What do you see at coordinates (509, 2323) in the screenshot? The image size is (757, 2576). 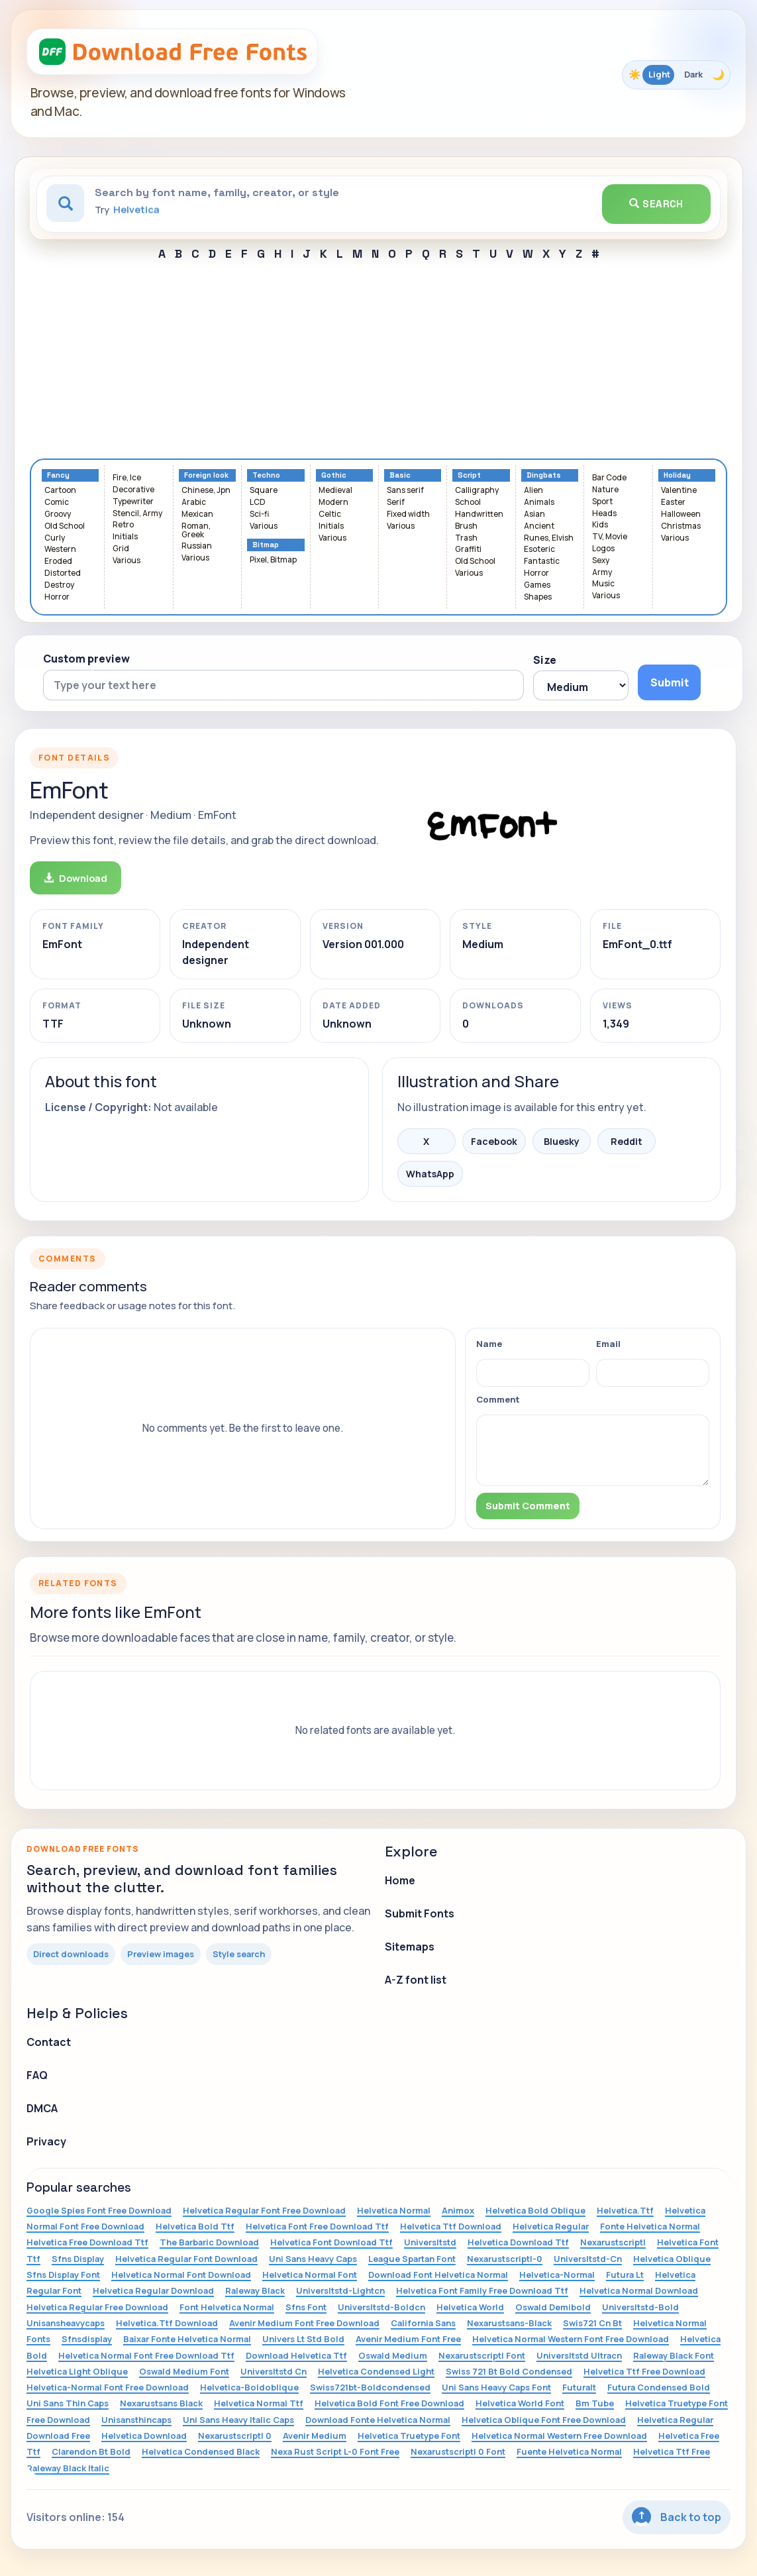 I see `Nexarustsans-Black` at bounding box center [509, 2323].